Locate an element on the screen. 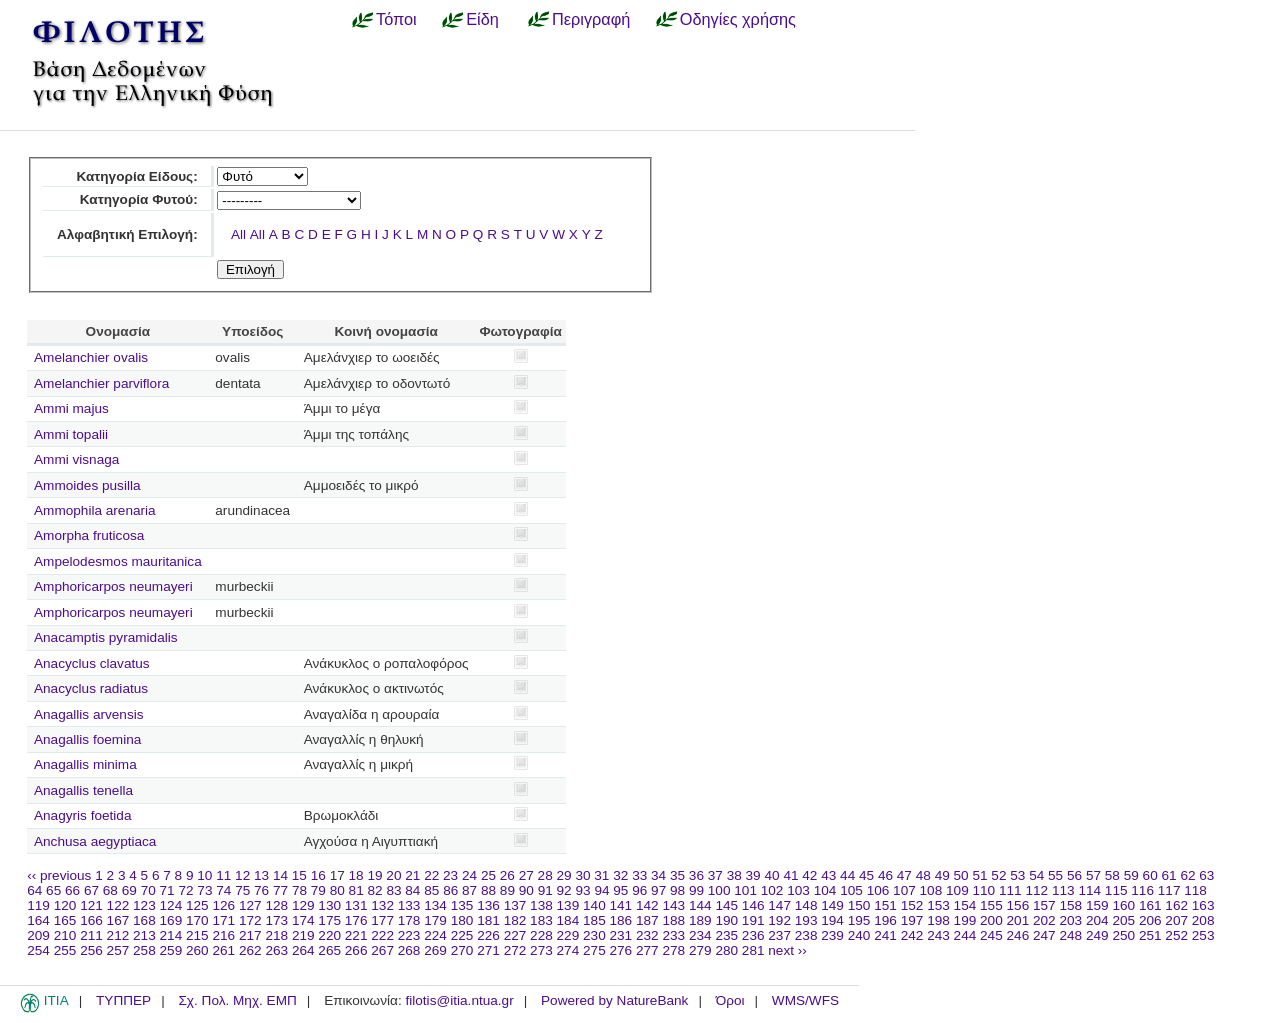 The width and height of the screenshot is (1263, 1023). 166 is located at coordinates (91, 920).